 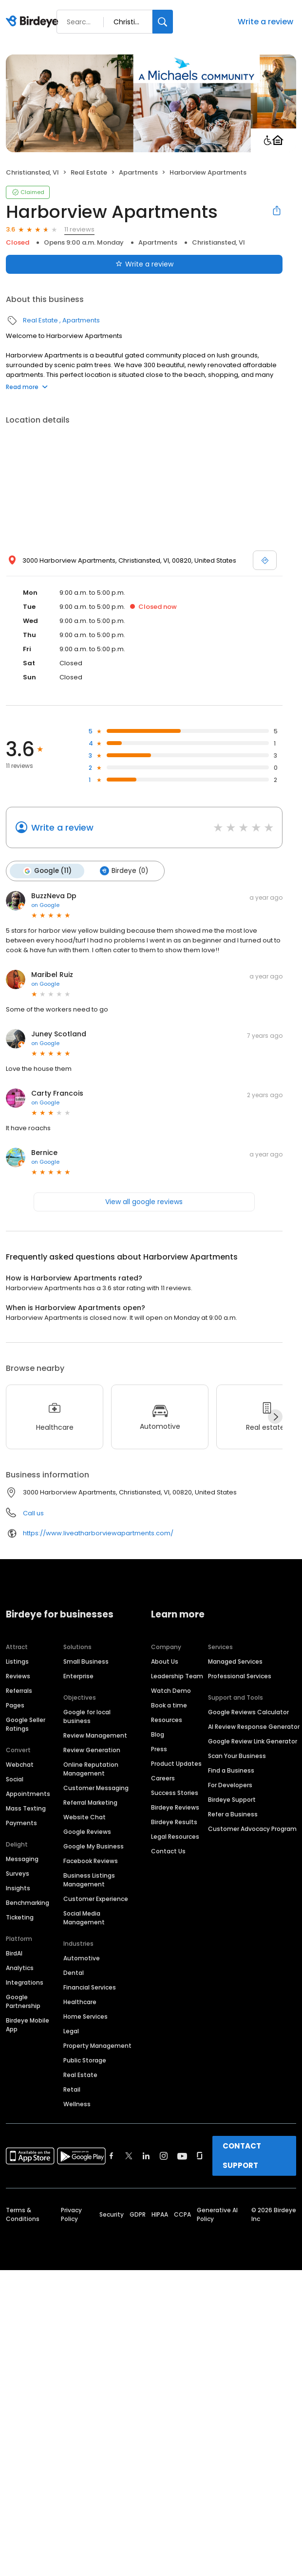 I want to click on Product Updates, so click(x=176, y=1763).